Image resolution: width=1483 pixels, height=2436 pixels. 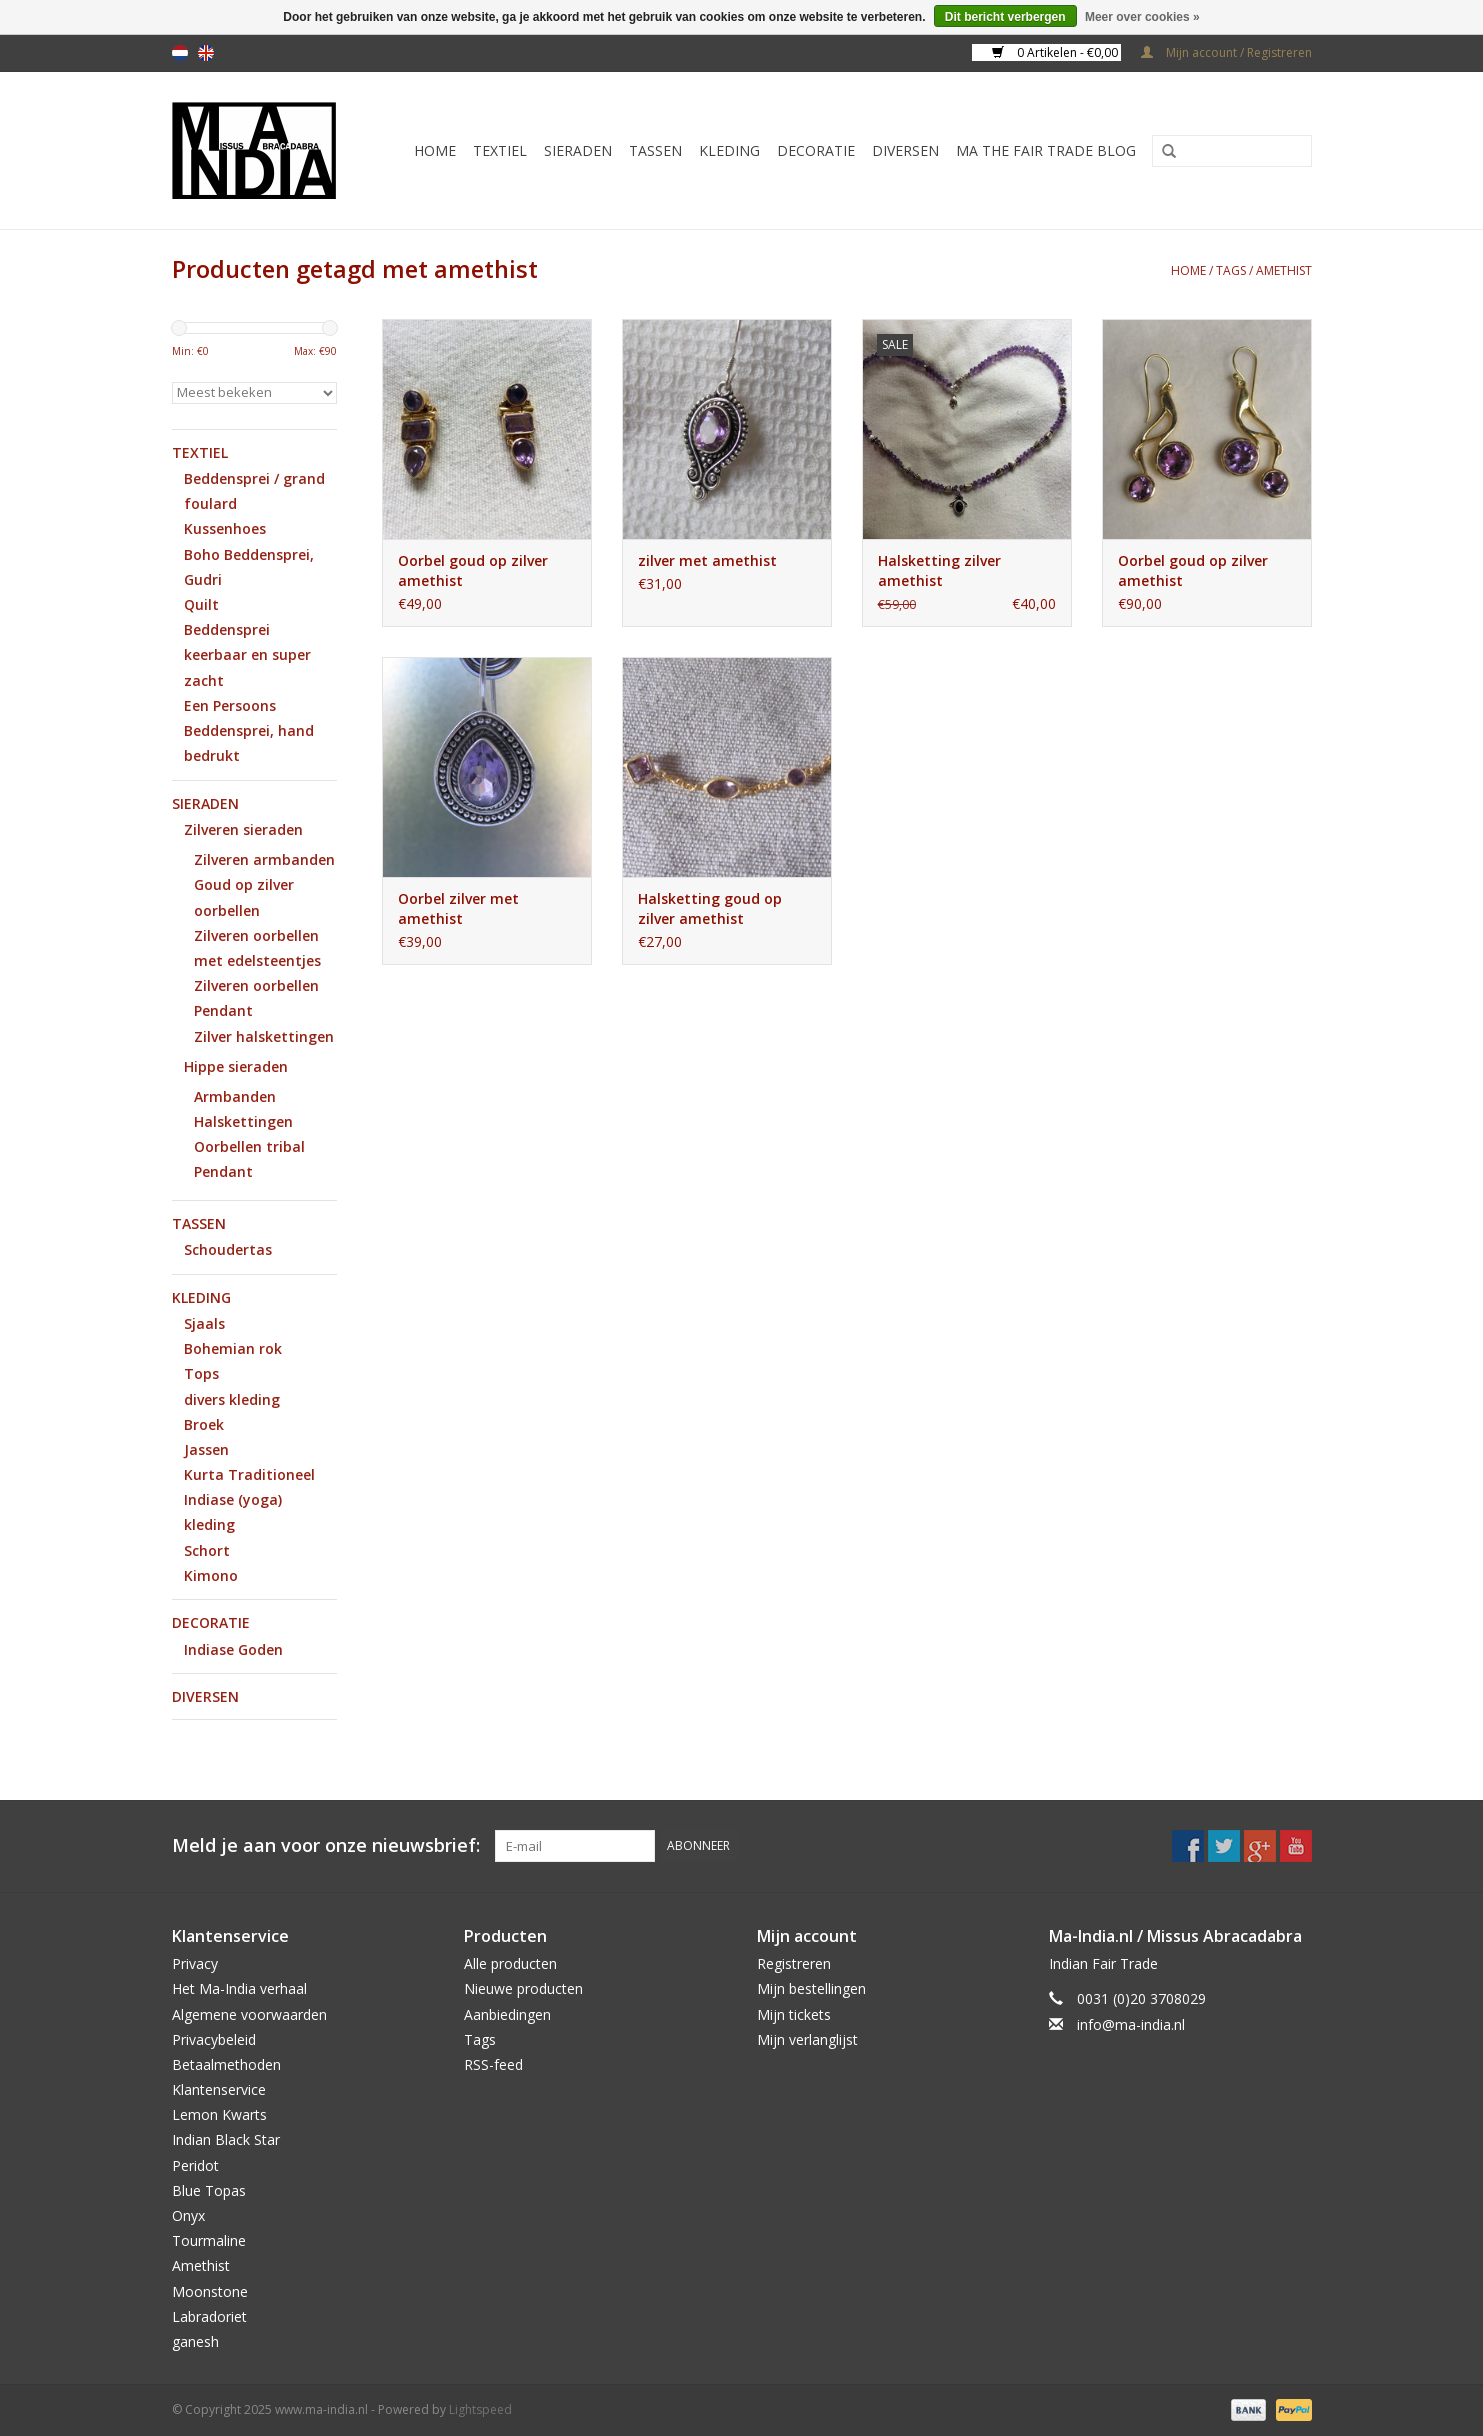 What do you see at coordinates (1005, 17) in the screenshot?
I see `Dit bericht verbergen` at bounding box center [1005, 17].